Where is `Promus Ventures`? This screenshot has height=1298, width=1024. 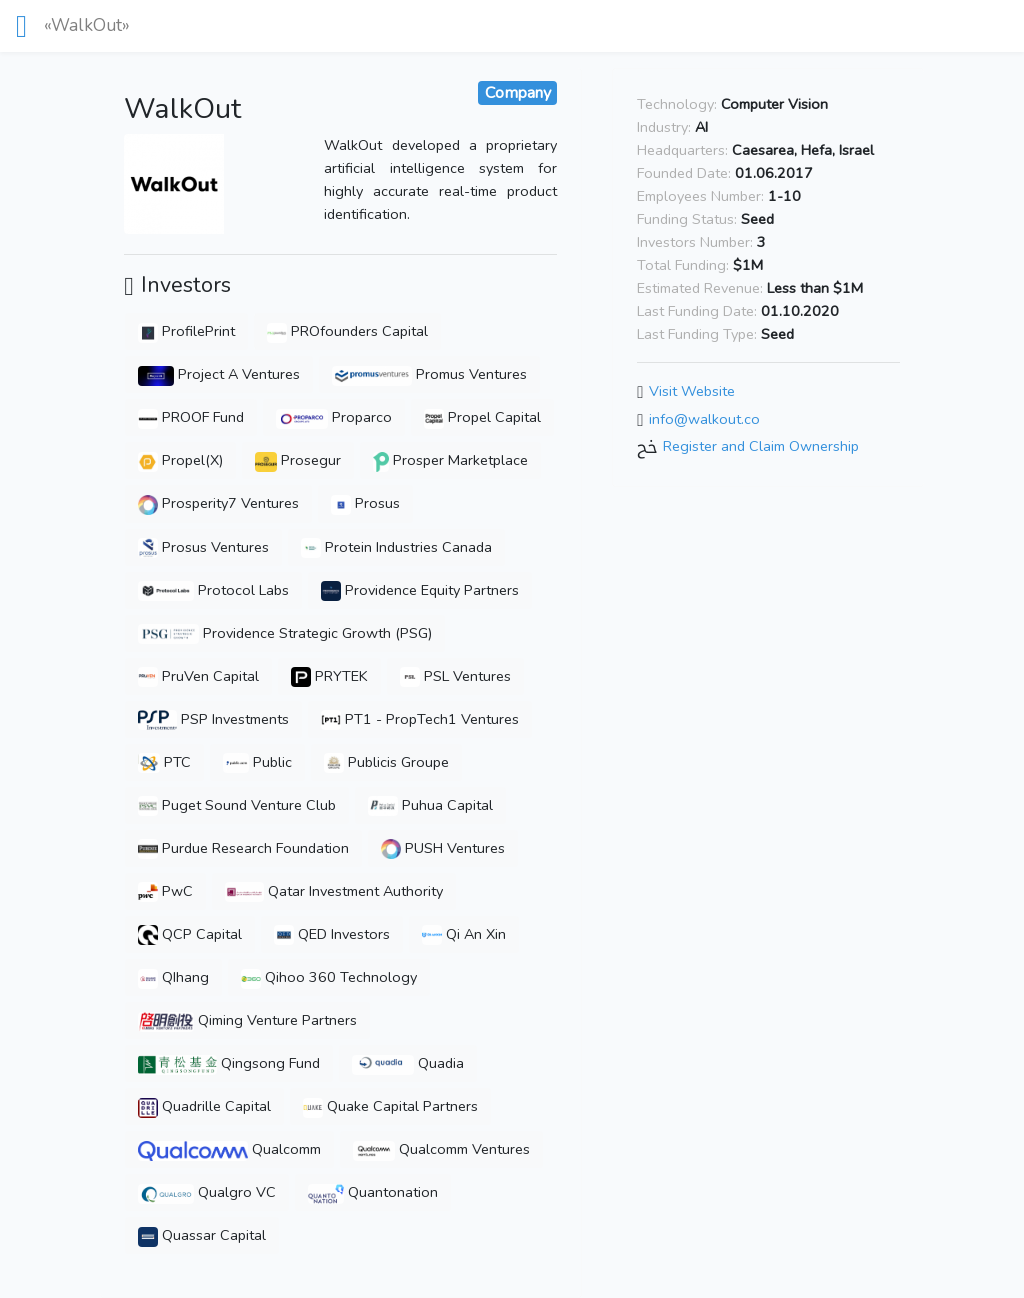
Promus Ventures is located at coordinates (429, 374).